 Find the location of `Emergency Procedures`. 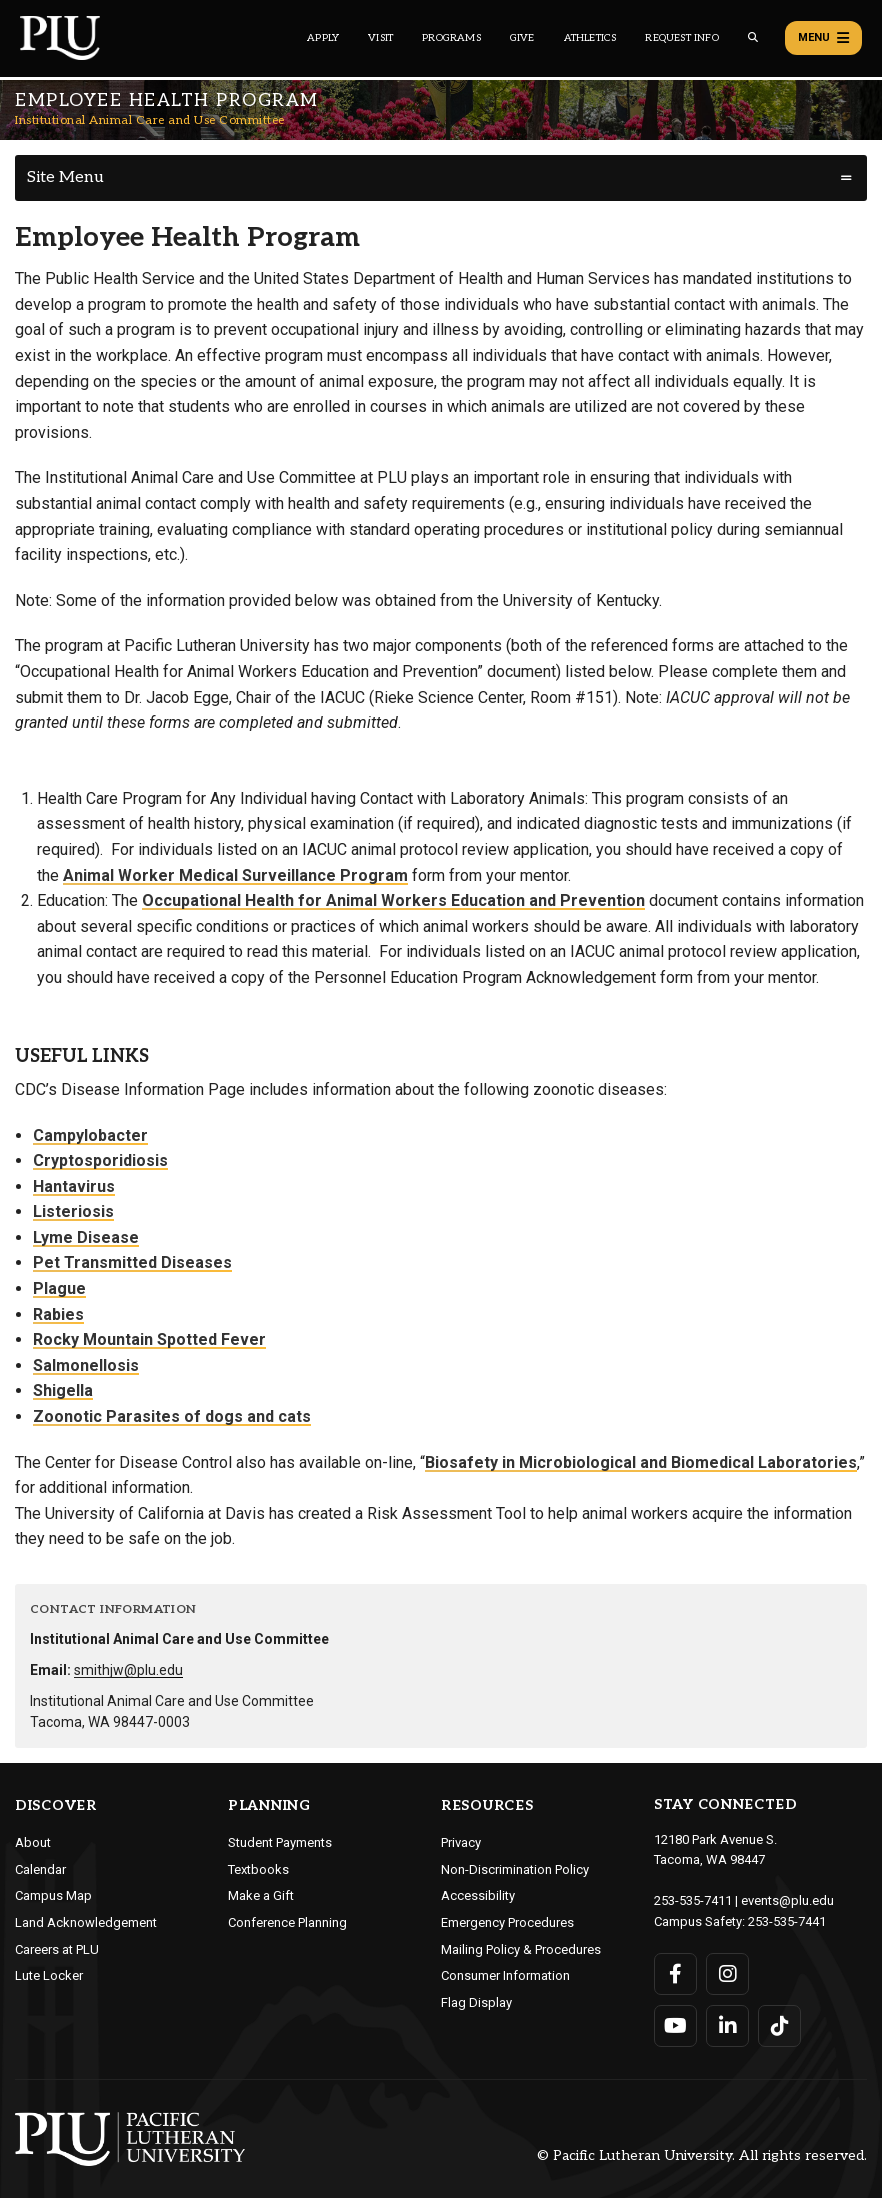

Emergency Procedures is located at coordinates (507, 1922).